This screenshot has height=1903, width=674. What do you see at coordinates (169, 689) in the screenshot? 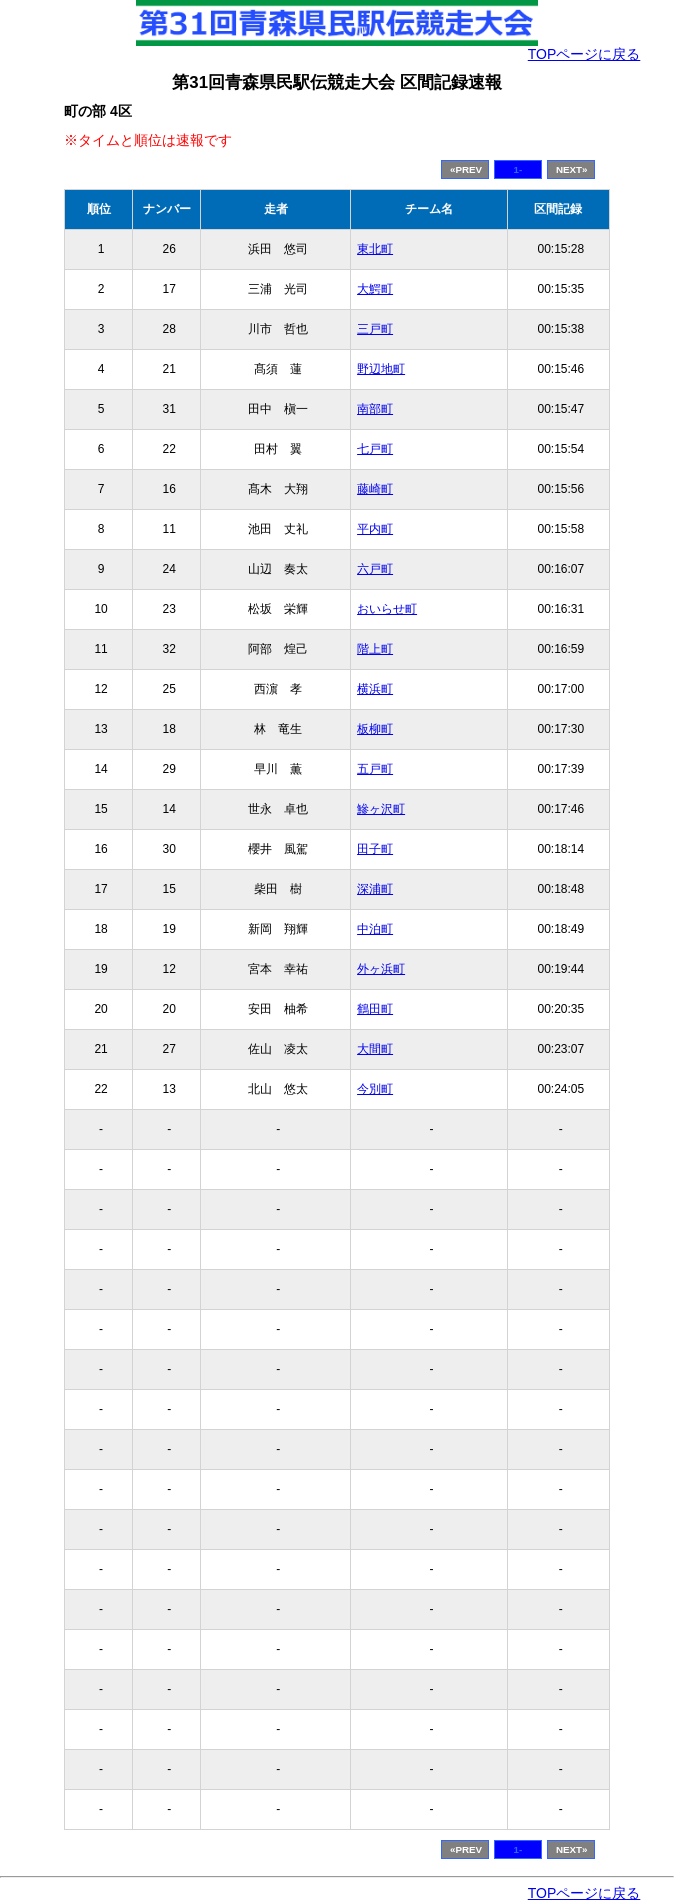
I see `25` at bounding box center [169, 689].